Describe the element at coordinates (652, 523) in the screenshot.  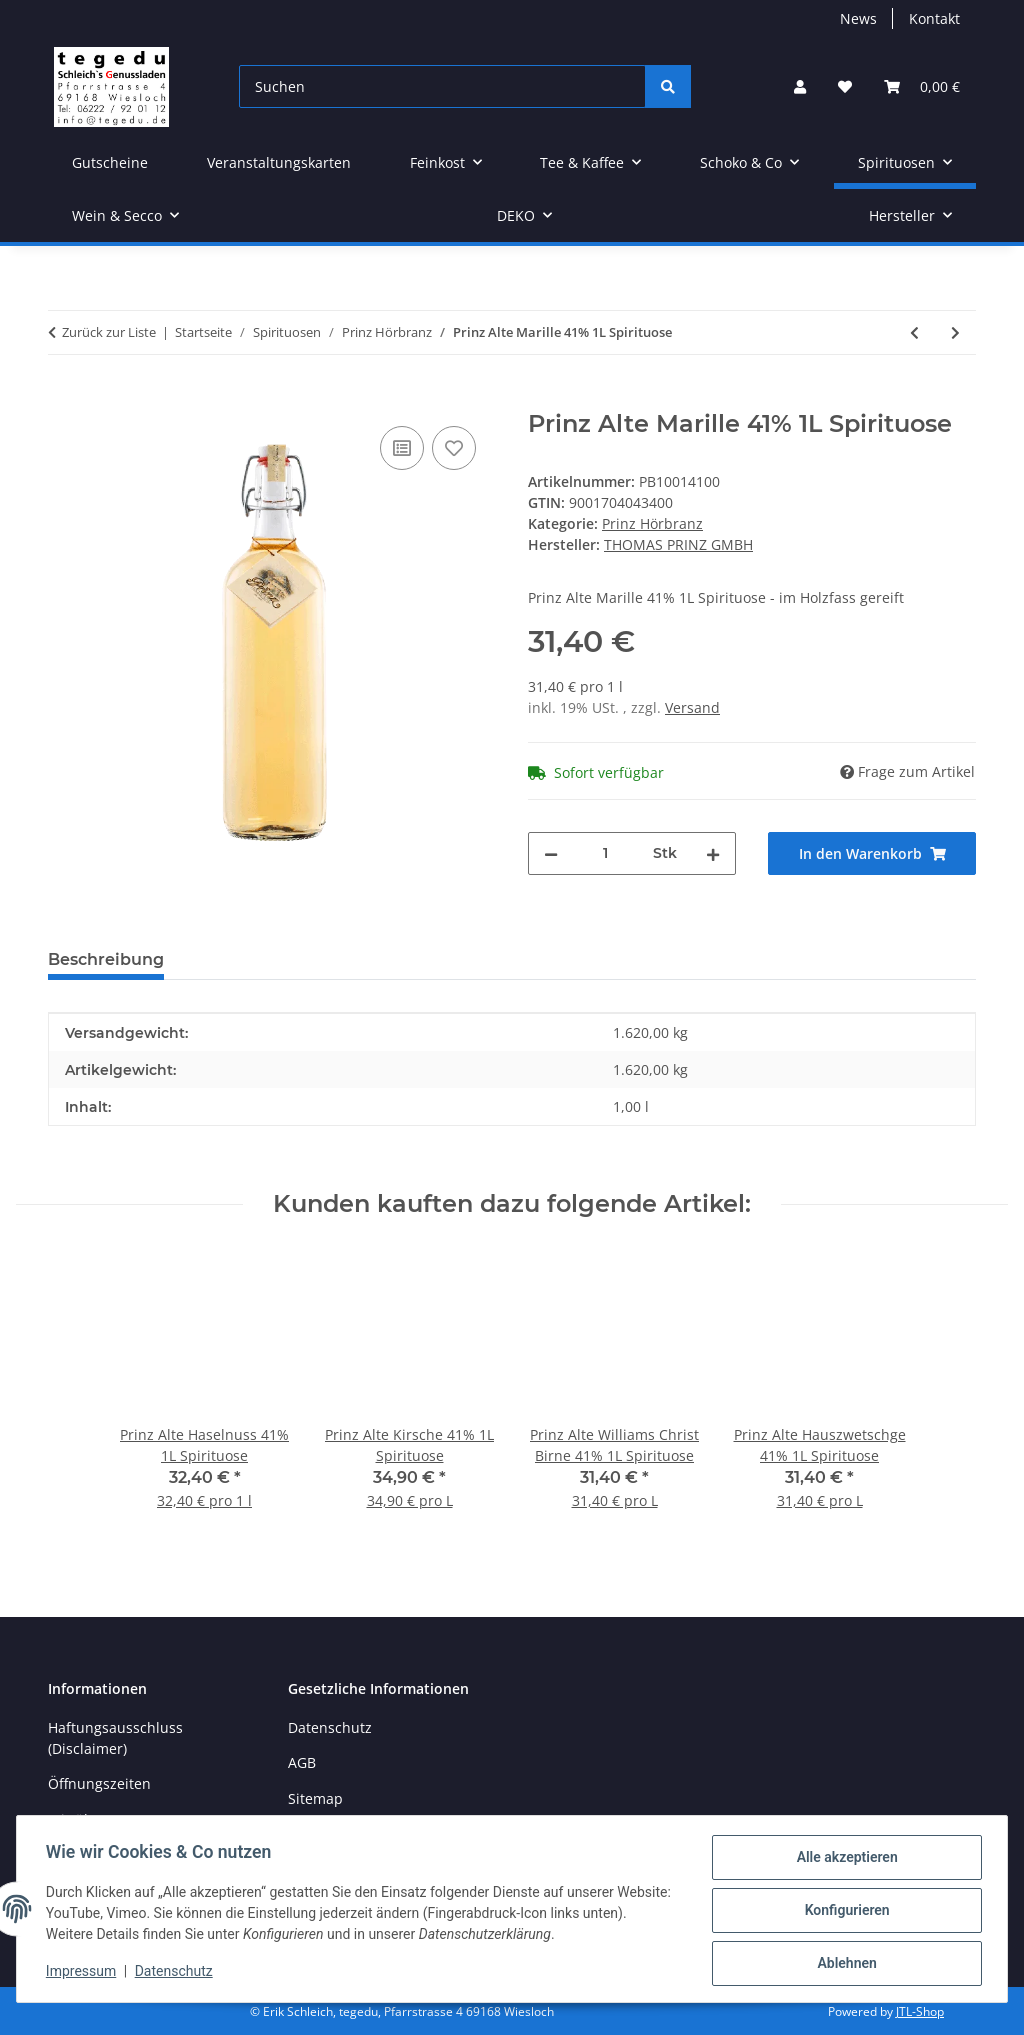
I see `Prinz Hörbranz` at that location.